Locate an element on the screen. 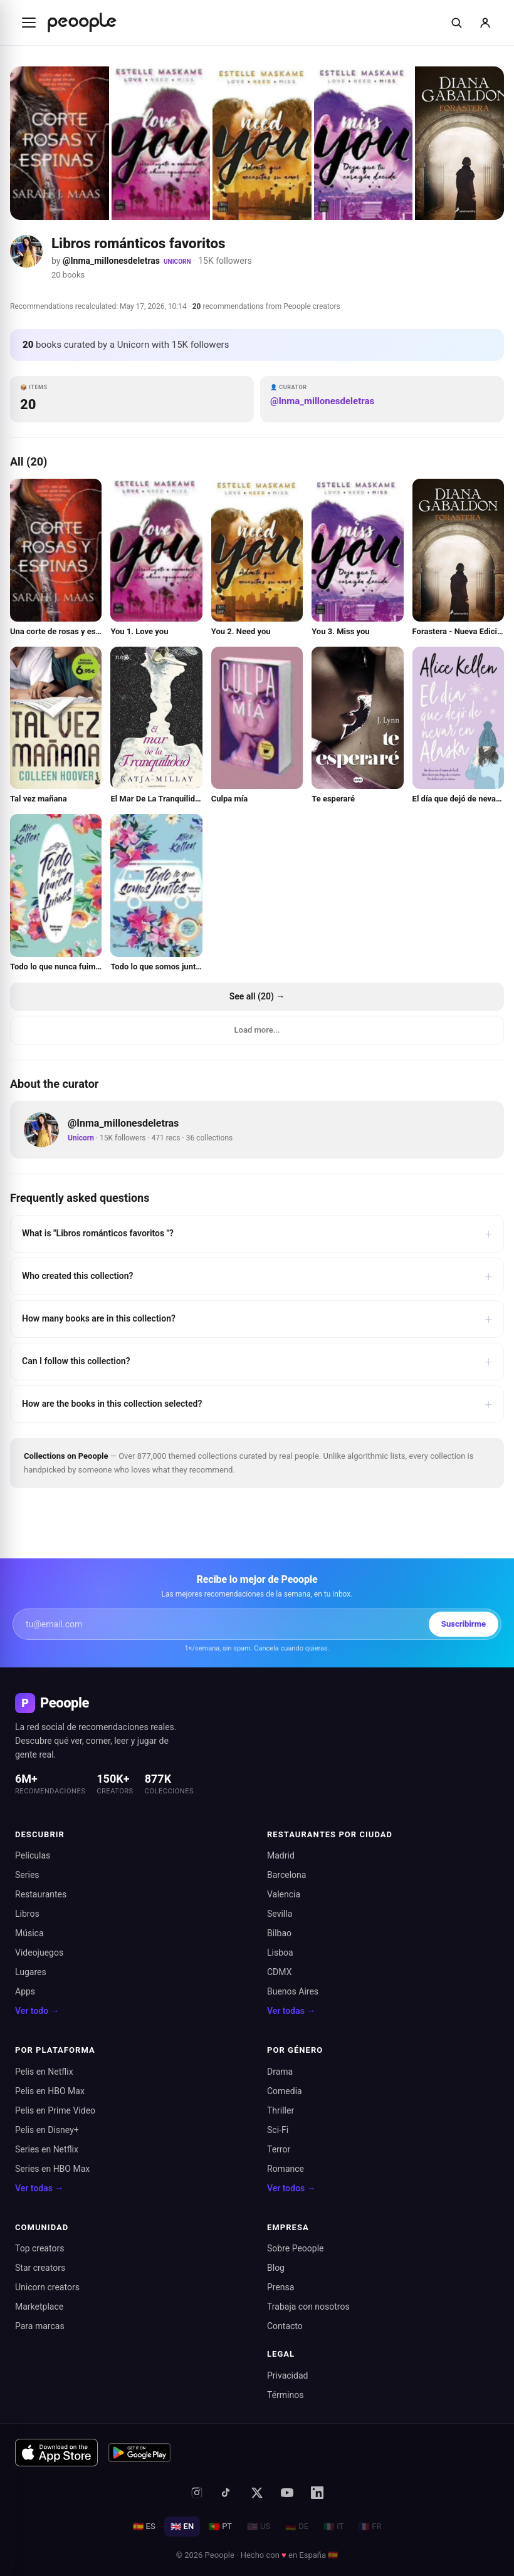 The width and height of the screenshot is (514, 2576). Star creators is located at coordinates (40, 2268).